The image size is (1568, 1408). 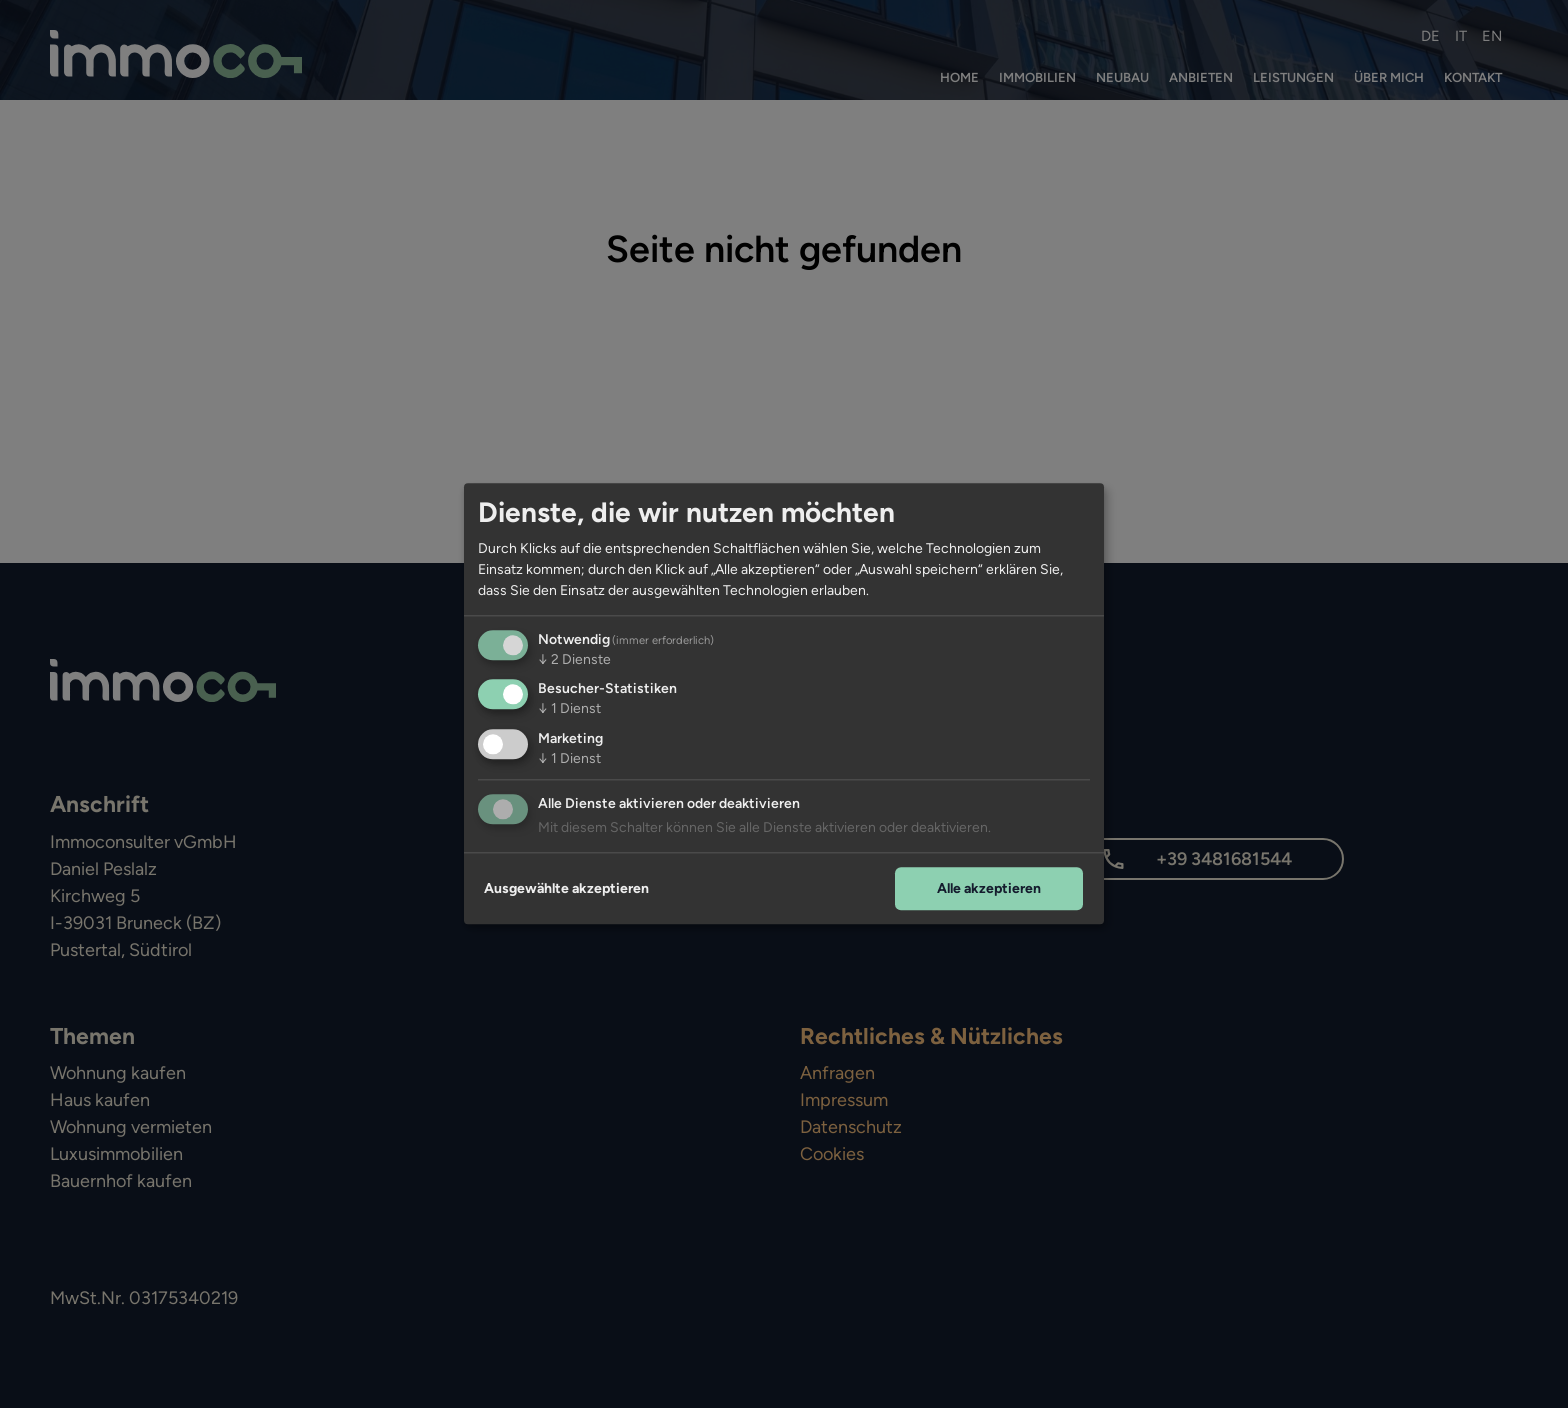 I want to click on Ausgewählte akzeptieren, so click(x=566, y=888).